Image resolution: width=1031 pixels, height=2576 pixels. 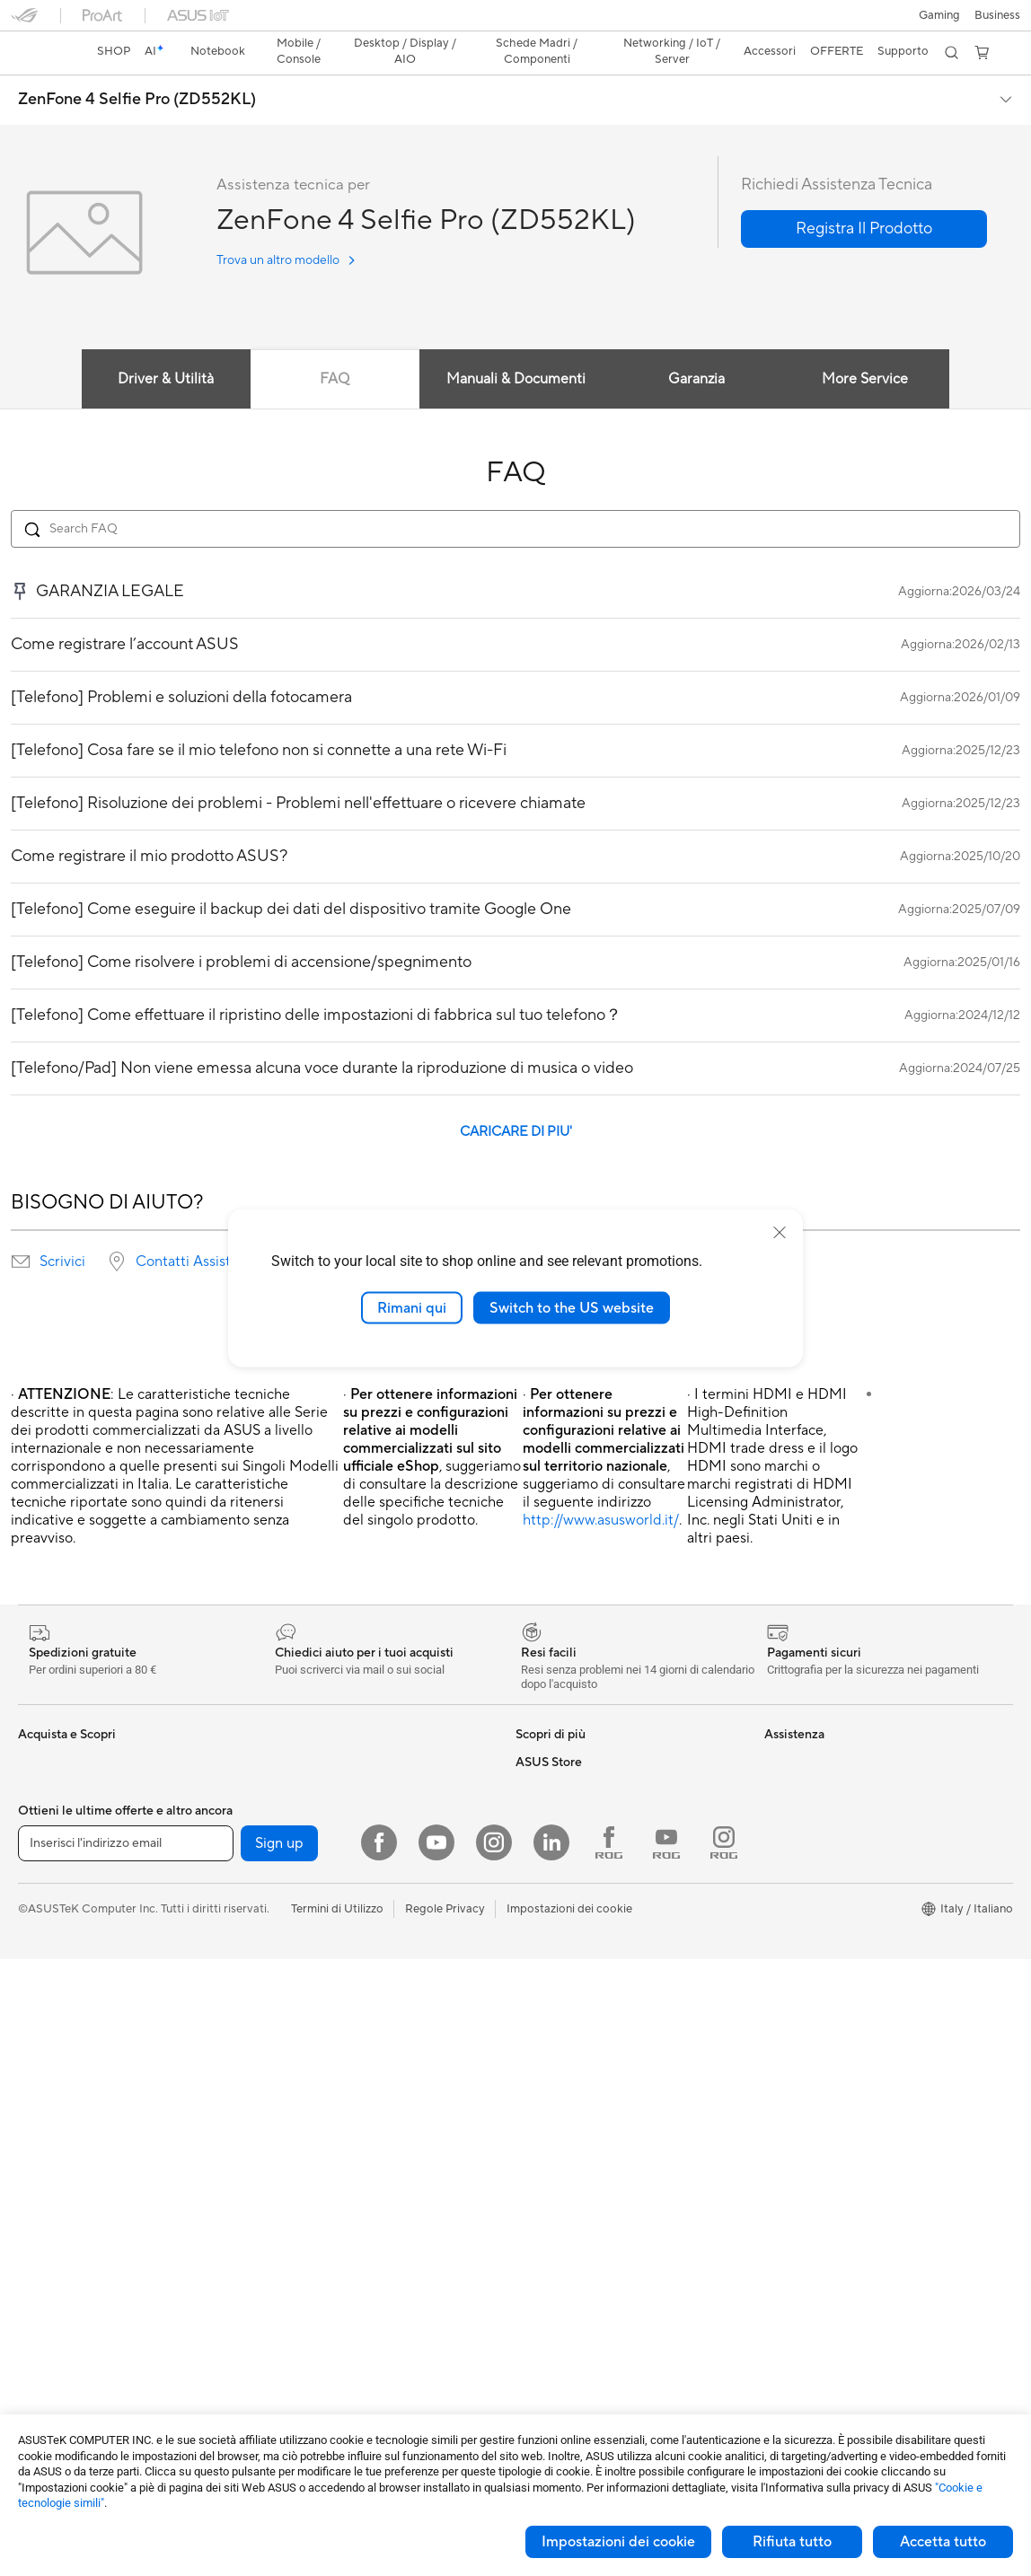 What do you see at coordinates (786, 1757) in the screenshot?
I see `Carriera` at bounding box center [786, 1757].